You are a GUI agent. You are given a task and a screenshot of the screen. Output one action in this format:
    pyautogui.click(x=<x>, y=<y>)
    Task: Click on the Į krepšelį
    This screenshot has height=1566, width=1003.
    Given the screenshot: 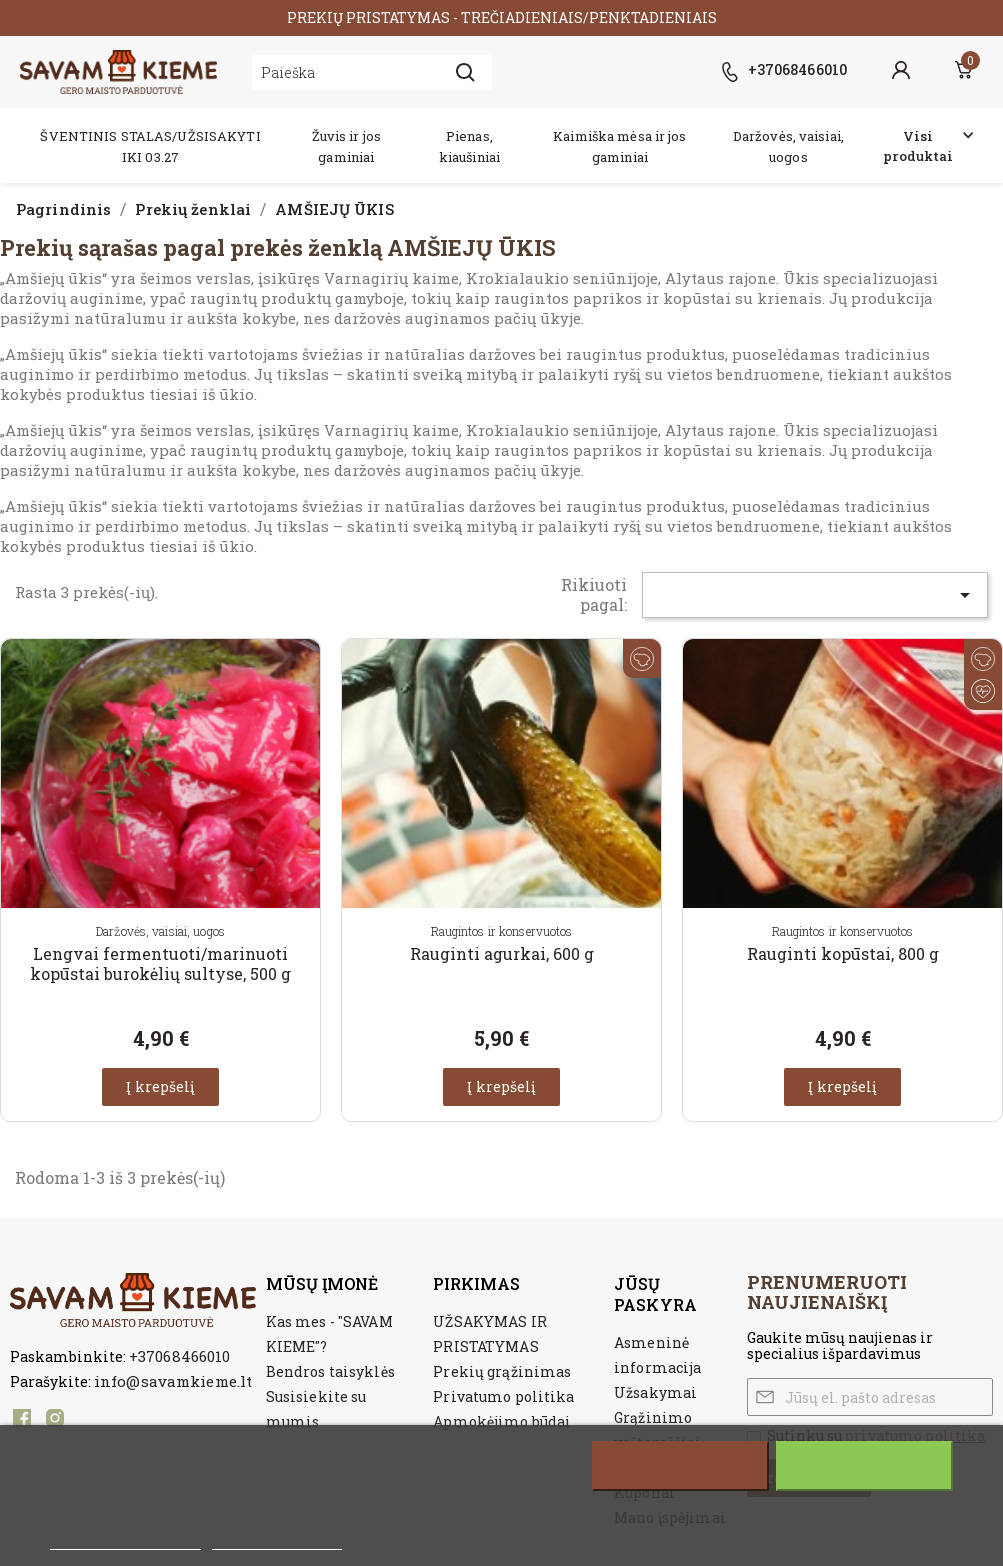 What is the action you would take?
    pyautogui.click(x=160, y=1086)
    